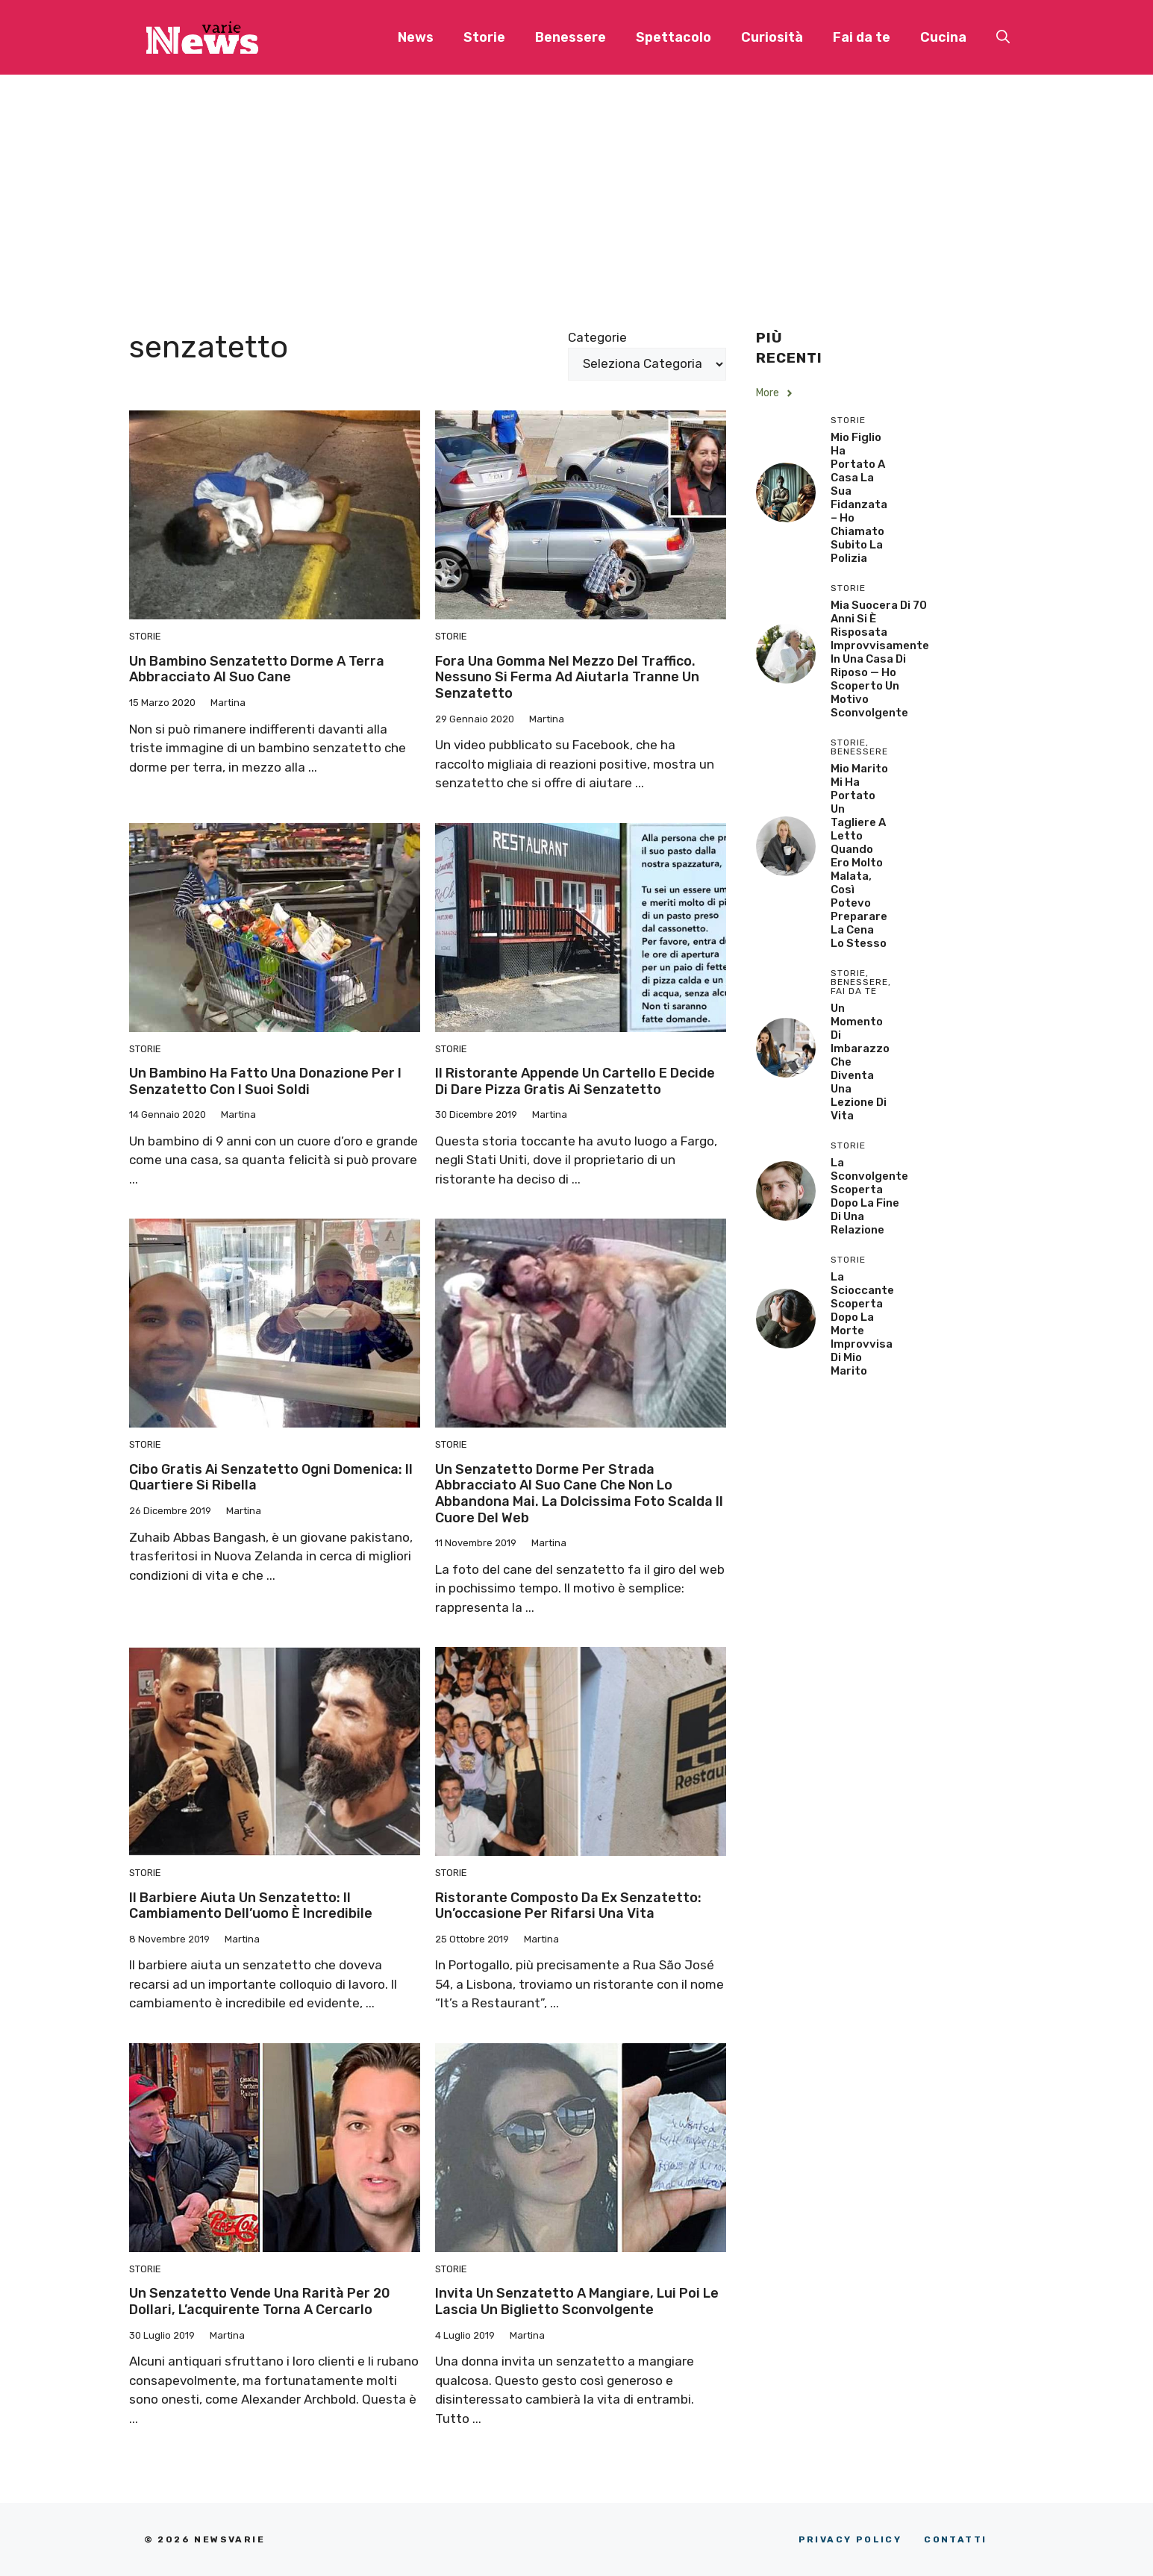 This screenshot has width=1153, height=2576. I want to click on Cucina, so click(943, 37).